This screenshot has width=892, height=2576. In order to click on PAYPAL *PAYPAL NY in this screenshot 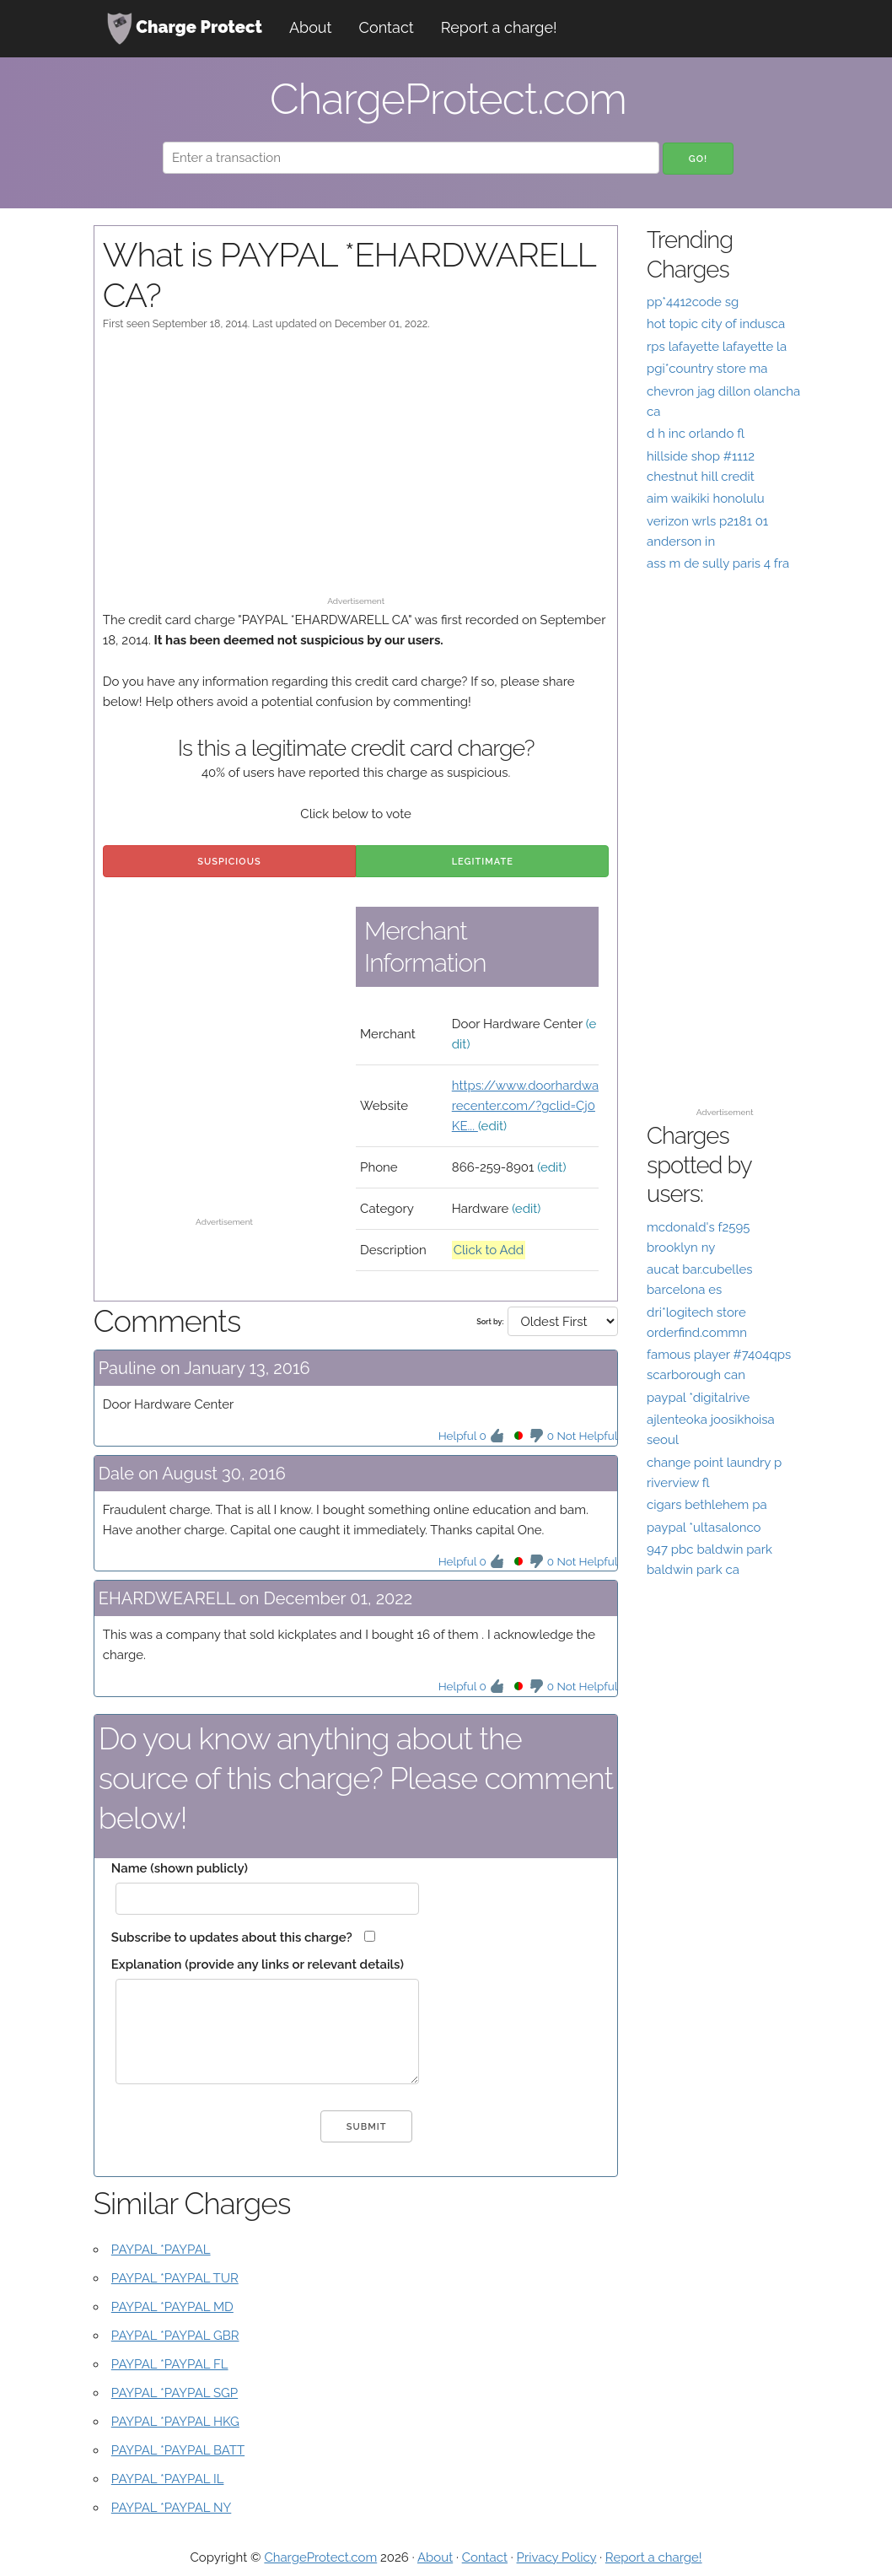, I will do `click(171, 2507)`.